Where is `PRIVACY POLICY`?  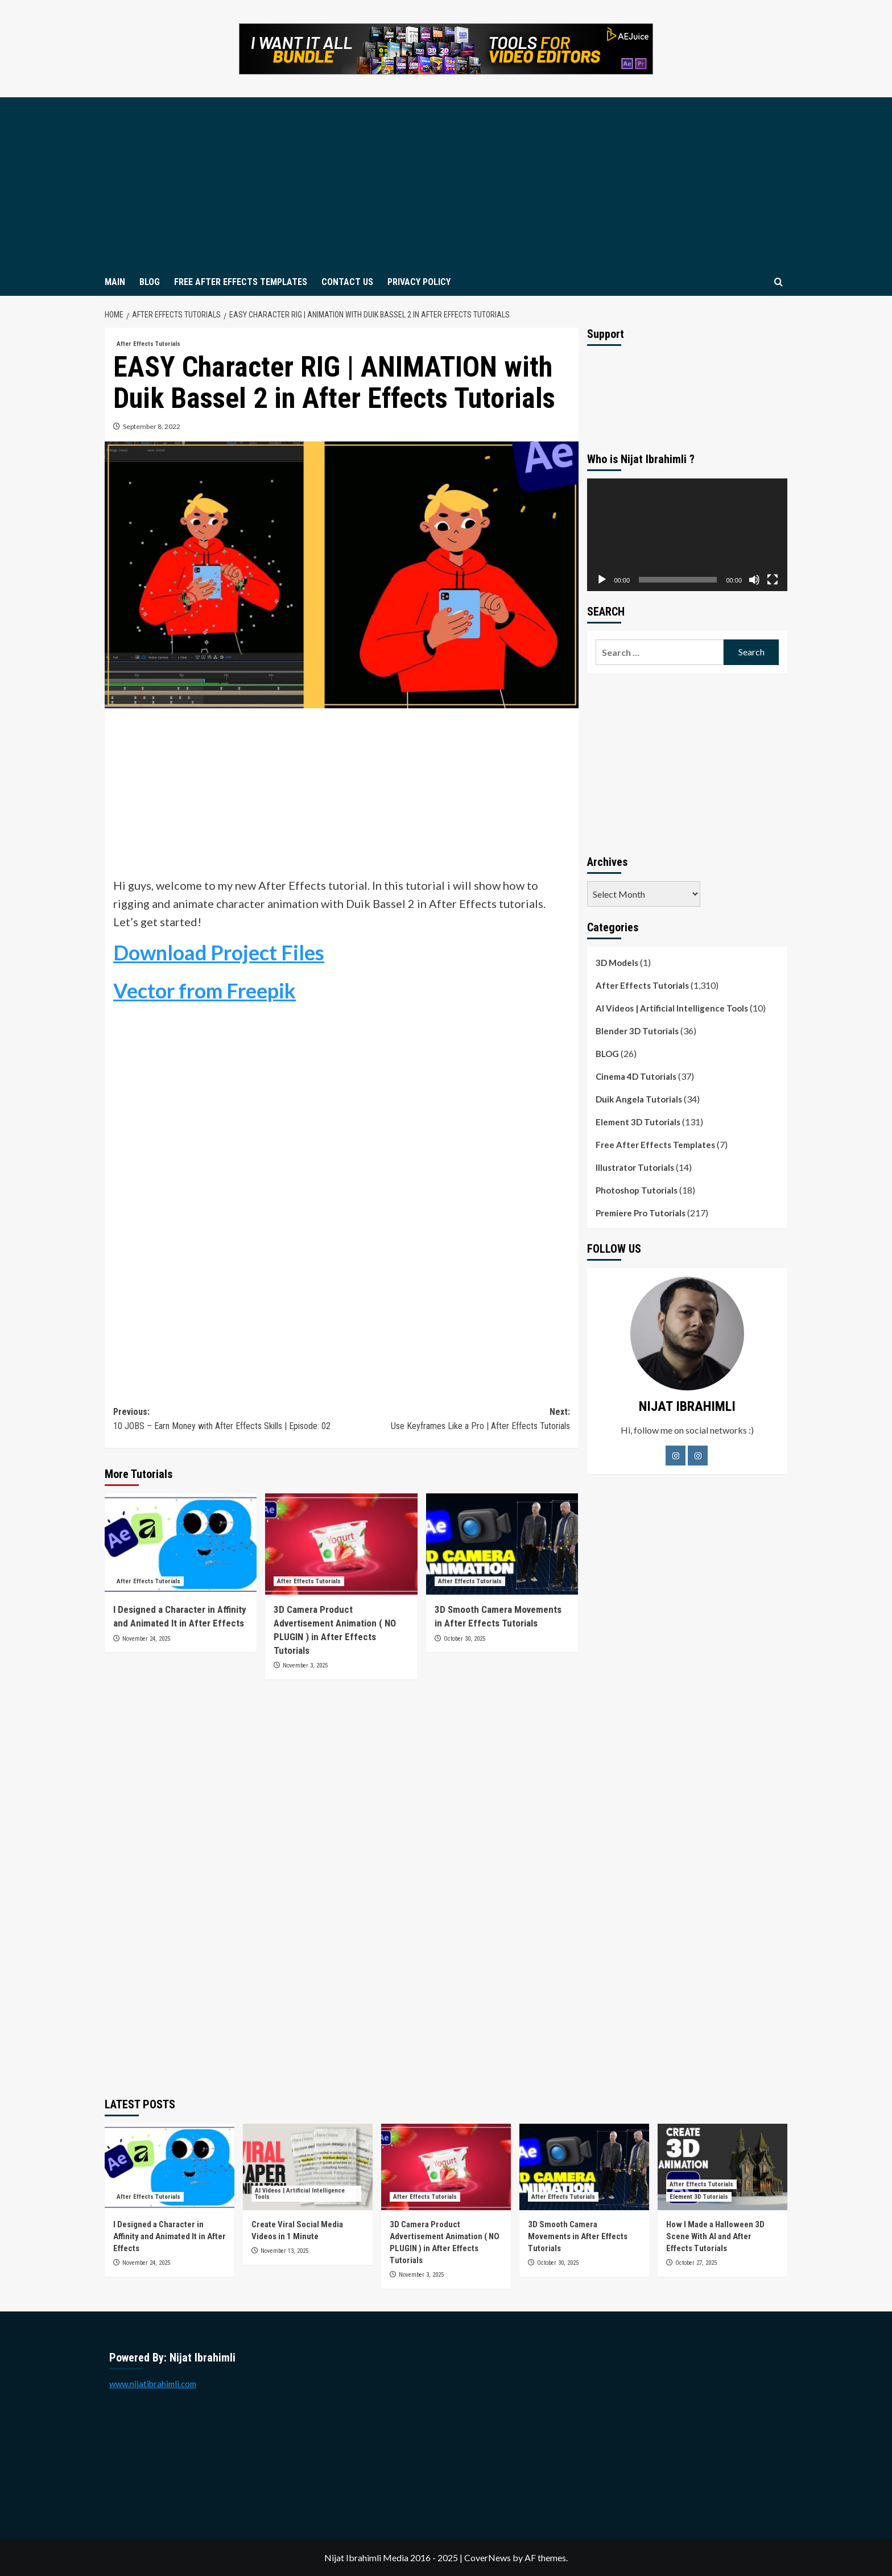
PRIVACY POLICY is located at coordinates (419, 281).